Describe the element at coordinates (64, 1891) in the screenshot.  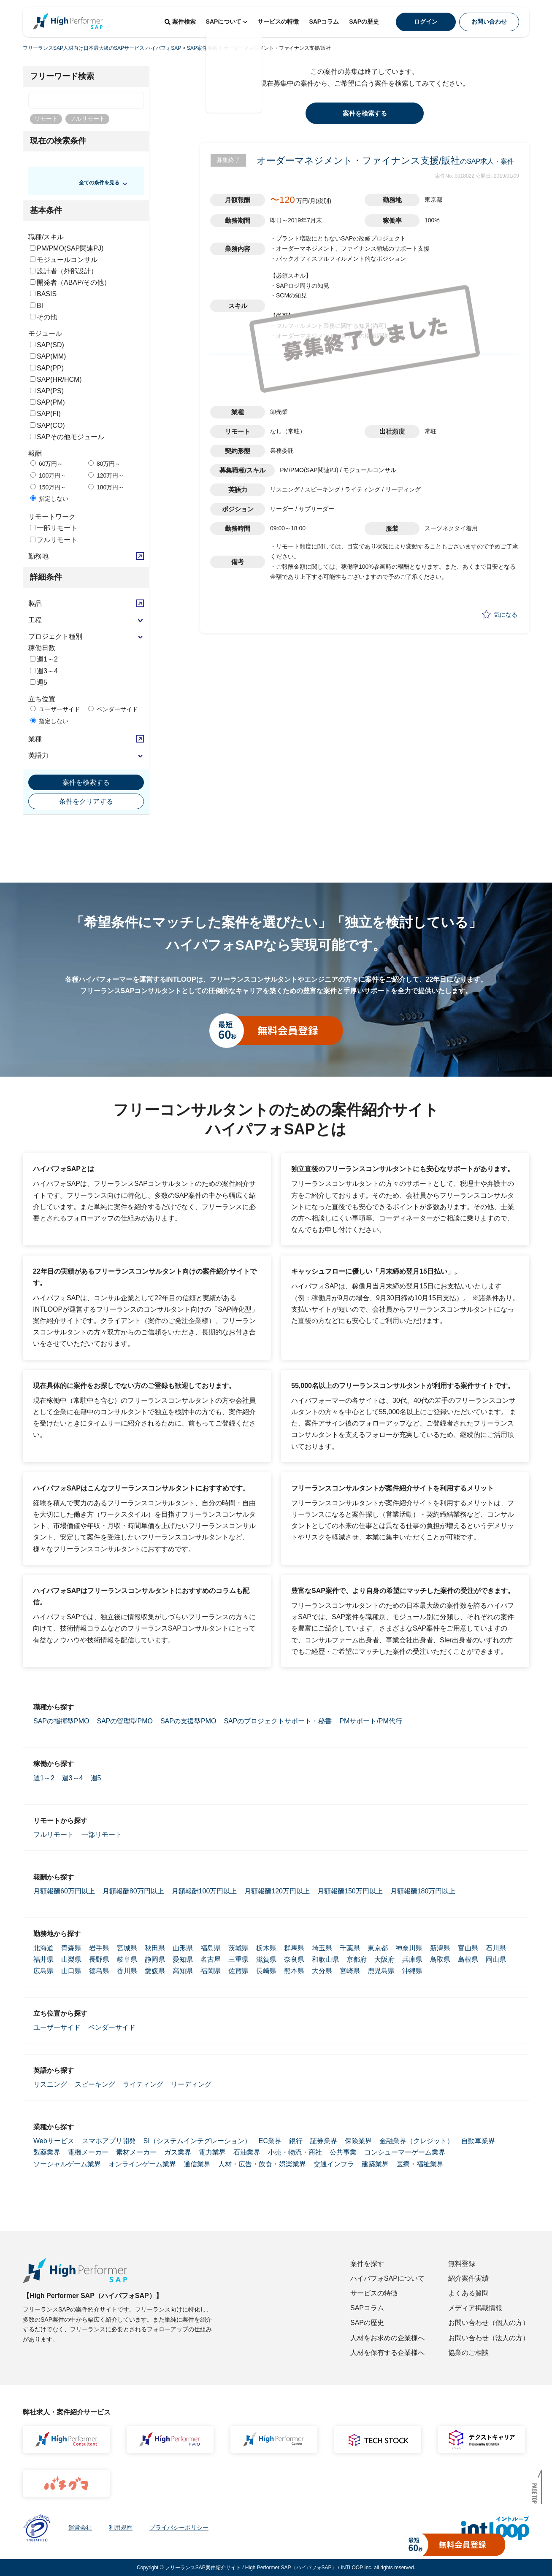
I see `月額報酬60万円以上` at that location.